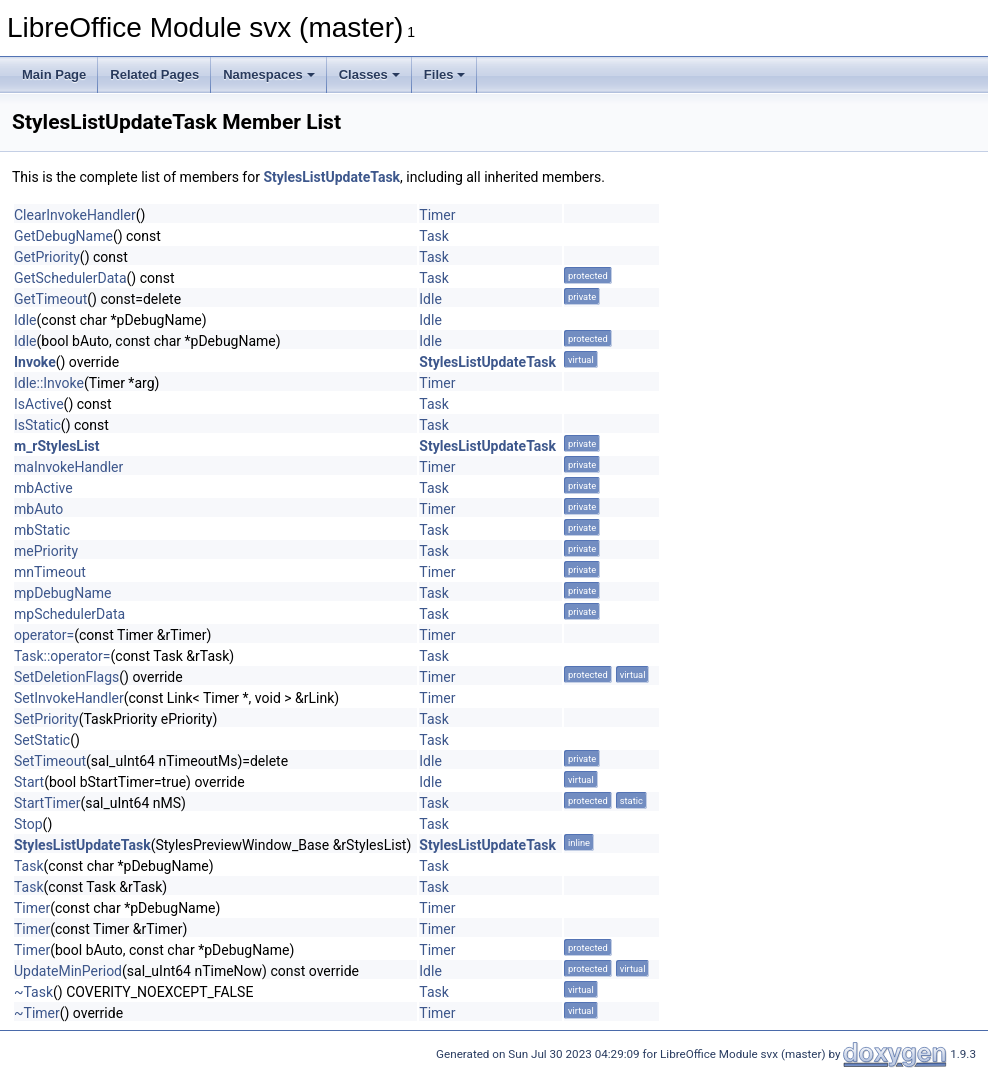  What do you see at coordinates (44, 635) in the screenshot?
I see `operator=` at bounding box center [44, 635].